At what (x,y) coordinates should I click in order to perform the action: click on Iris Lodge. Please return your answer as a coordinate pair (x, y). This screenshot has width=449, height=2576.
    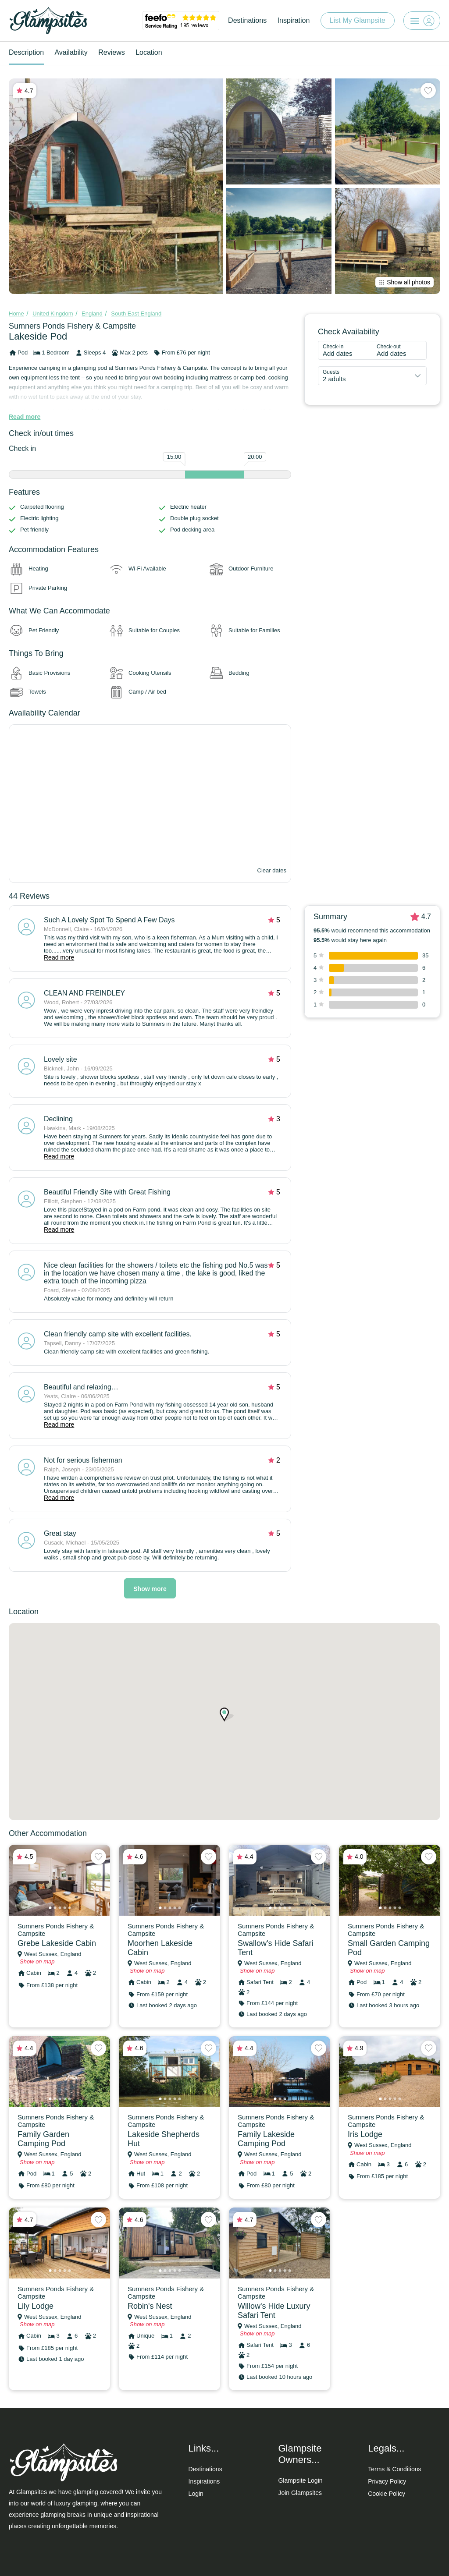
    Looking at the image, I should click on (365, 2134).